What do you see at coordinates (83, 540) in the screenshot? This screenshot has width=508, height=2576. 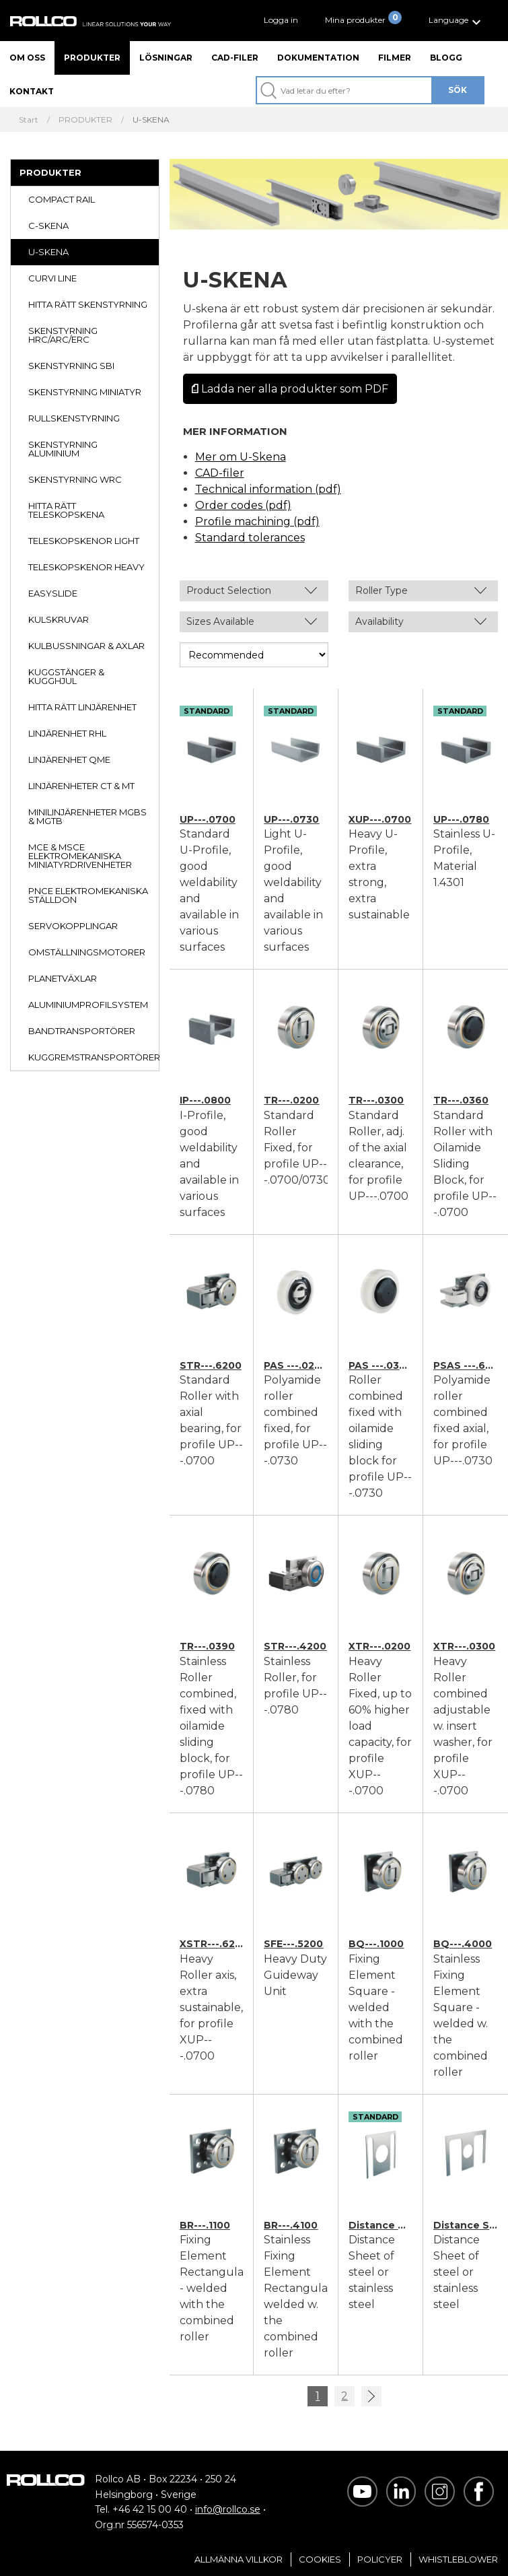 I see `TELESKOPSKENOR LIGHT` at bounding box center [83, 540].